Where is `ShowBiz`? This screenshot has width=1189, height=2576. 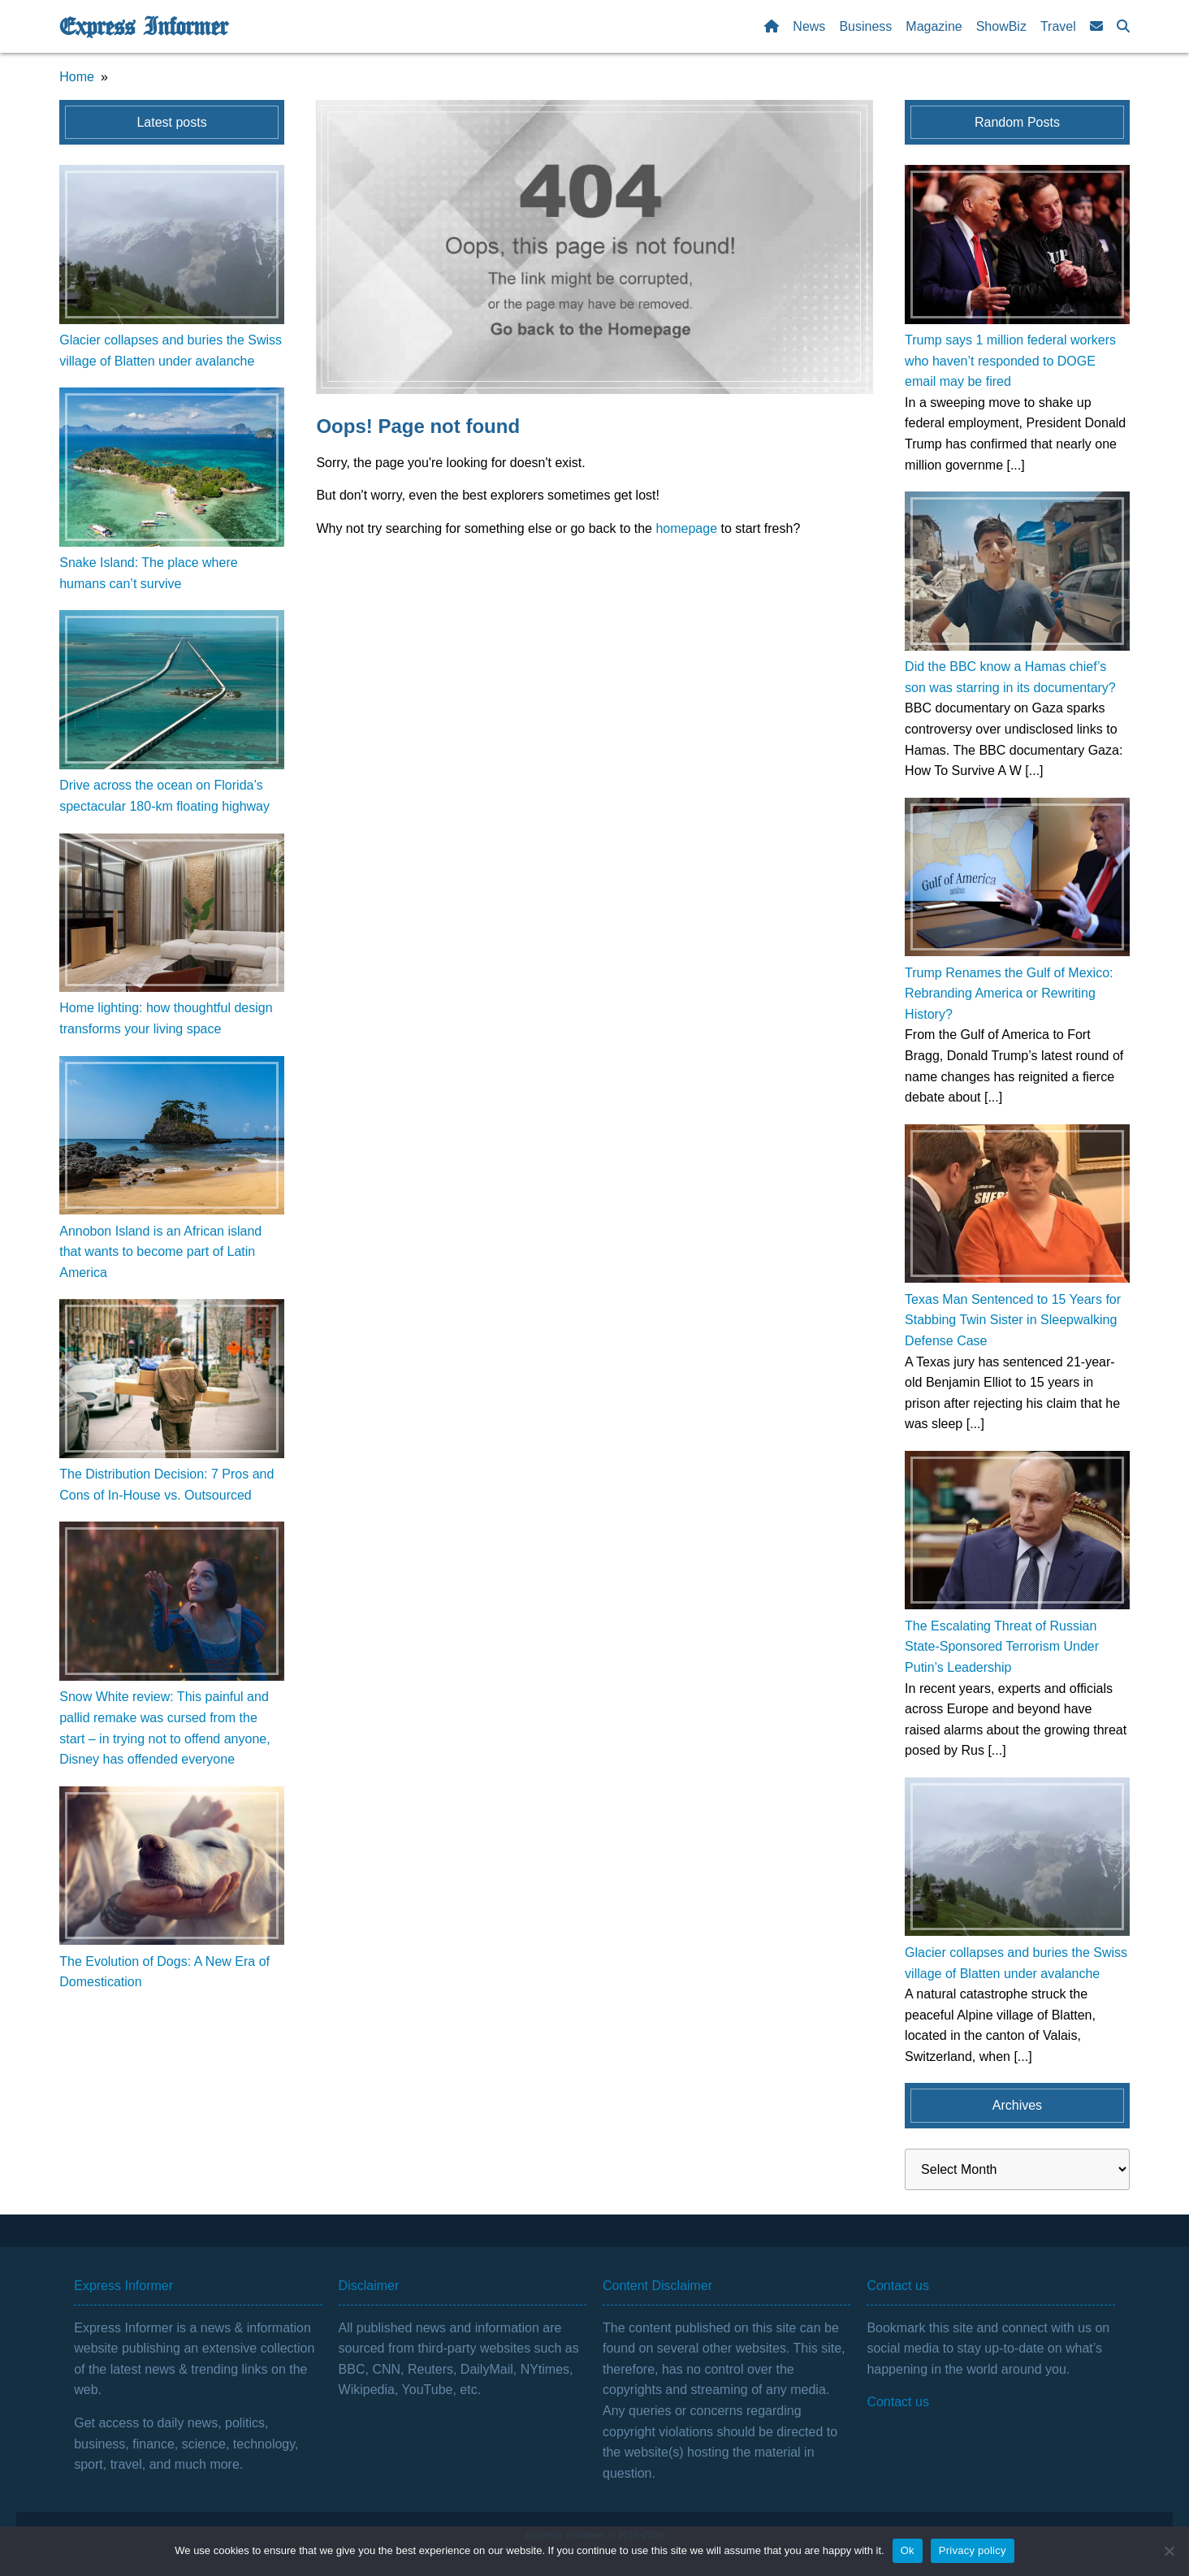 ShowBiz is located at coordinates (1001, 26).